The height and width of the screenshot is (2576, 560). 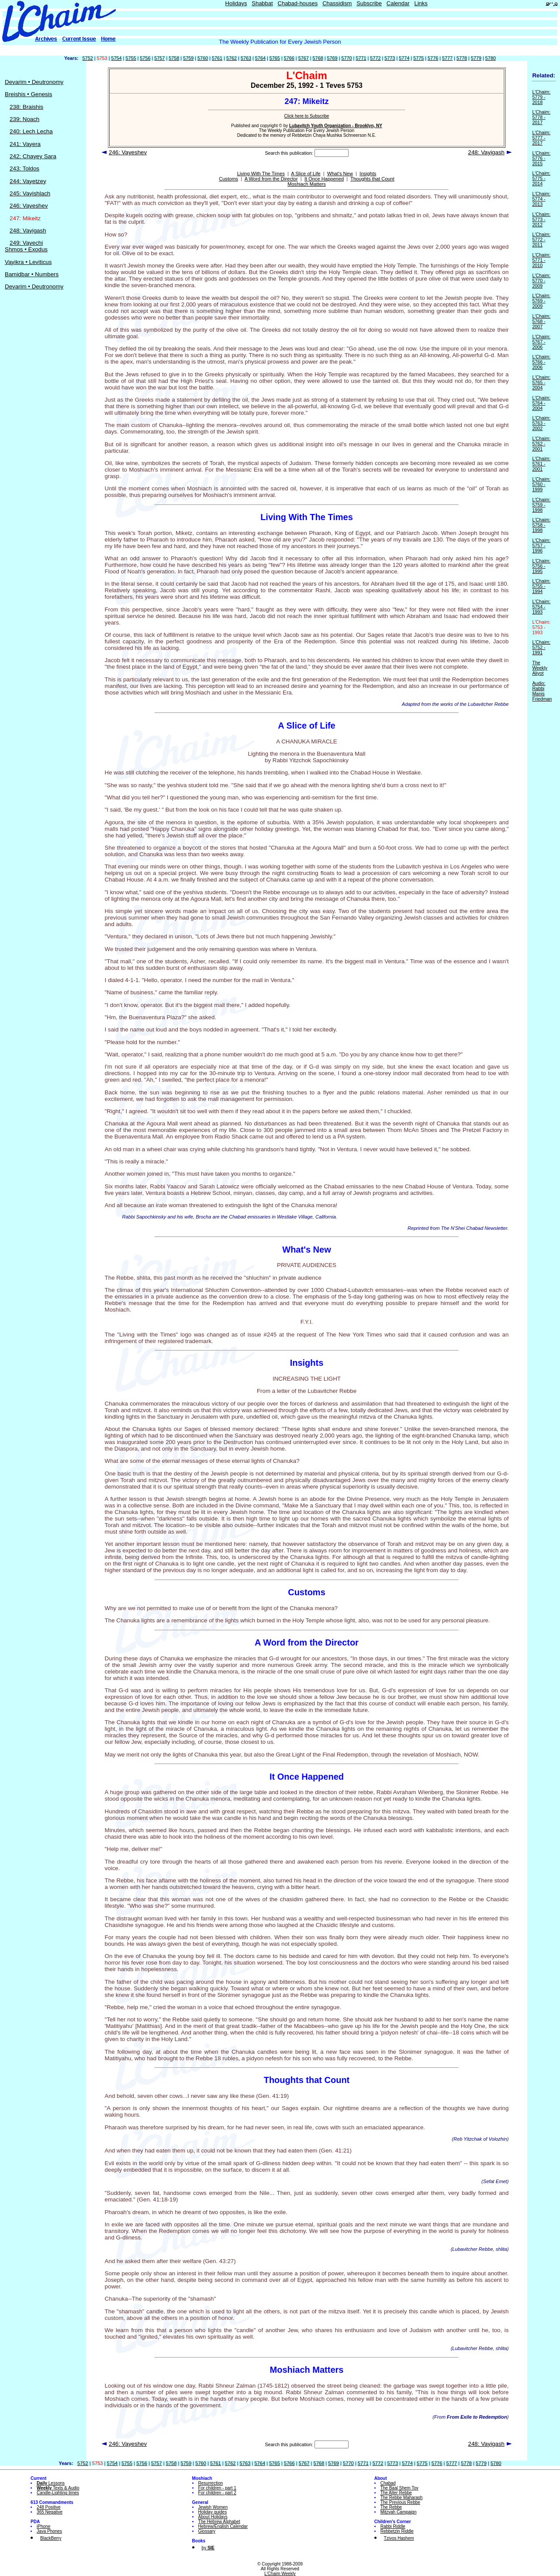 What do you see at coordinates (541, 97) in the screenshot?
I see `L'Chaim: 5779 - 2018` at bounding box center [541, 97].